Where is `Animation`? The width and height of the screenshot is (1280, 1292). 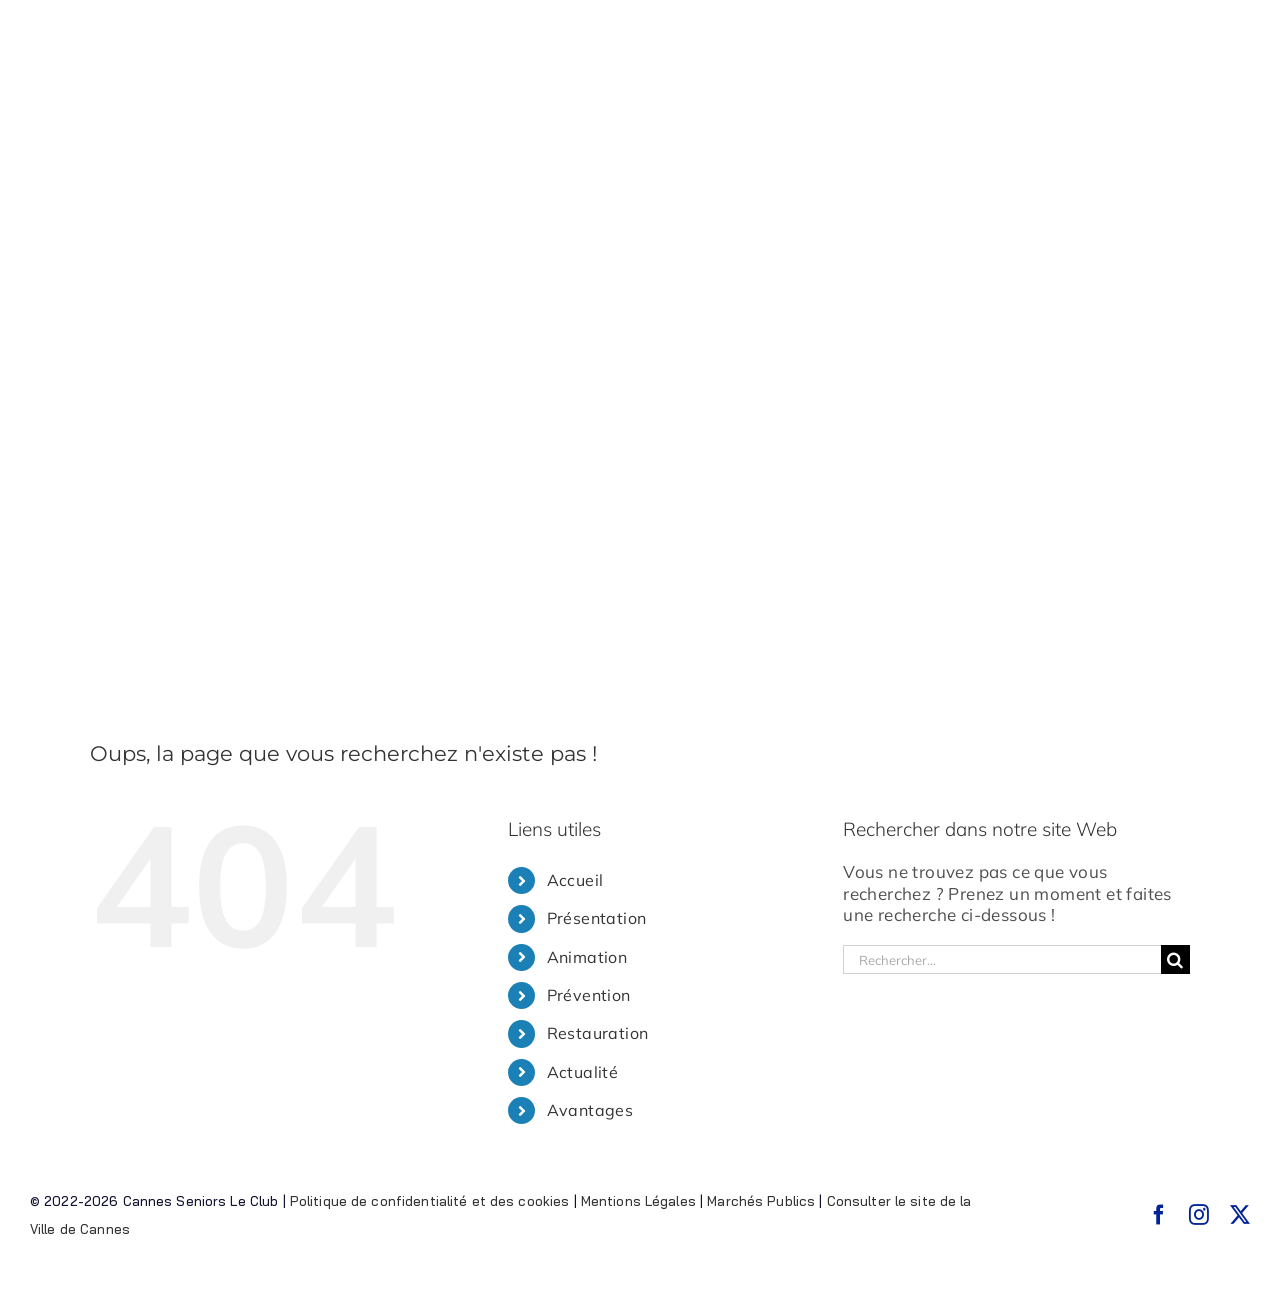 Animation is located at coordinates (587, 957).